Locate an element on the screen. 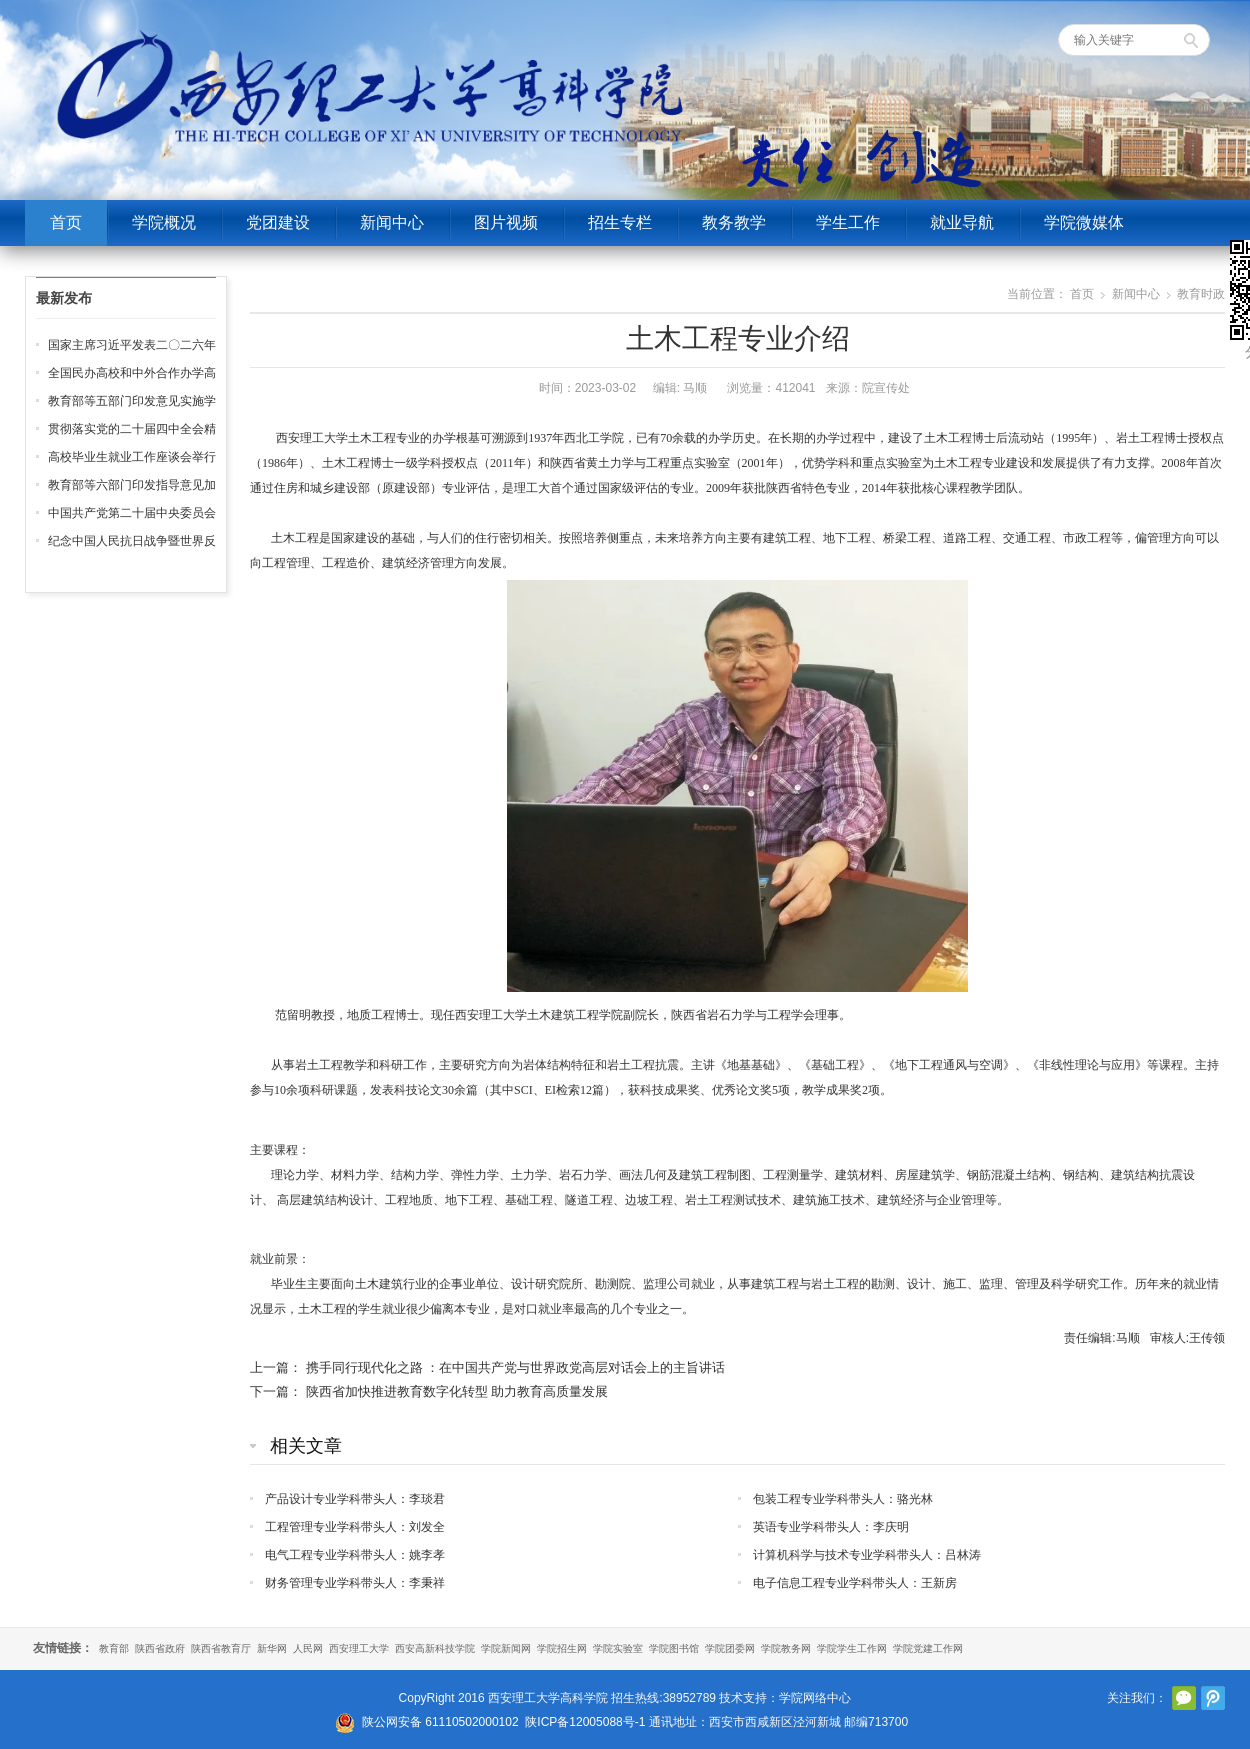 This screenshot has height=1749, width=1250. 学院党建工作网 is located at coordinates (928, 1648).